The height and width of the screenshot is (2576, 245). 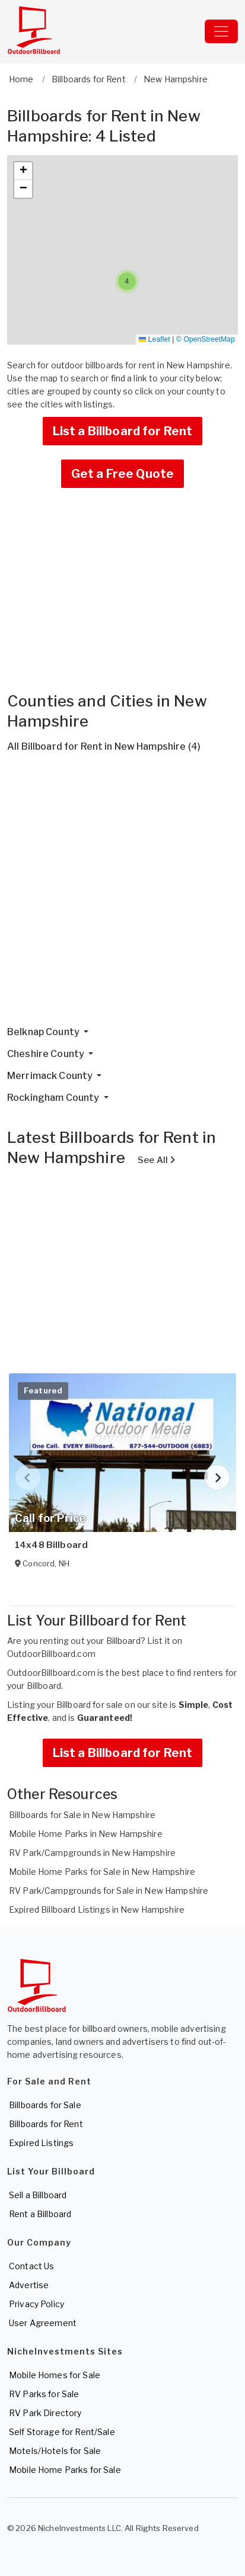 I want to click on Contact Us, so click(x=31, y=2266).